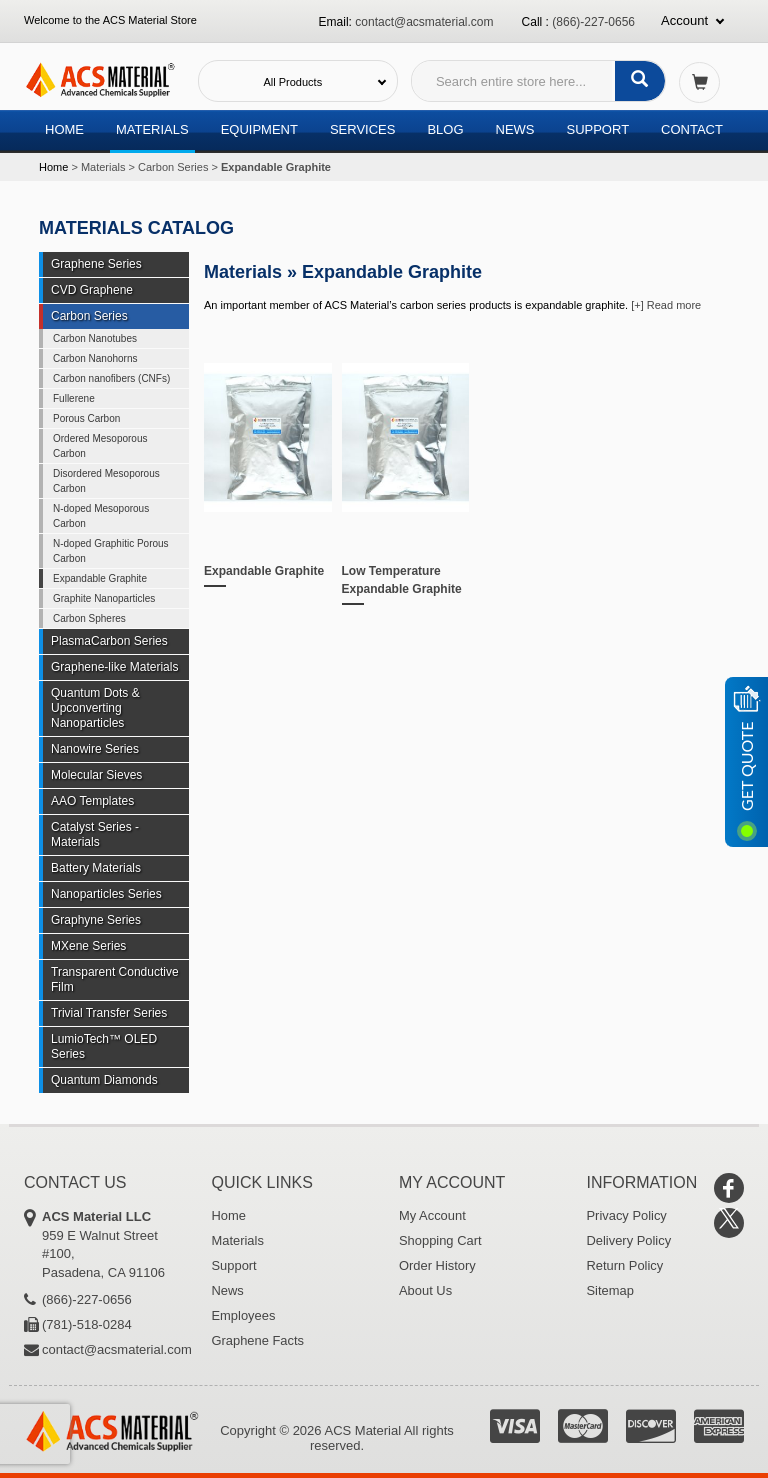 The height and width of the screenshot is (1478, 768). What do you see at coordinates (625, 1265) in the screenshot?
I see `Return Policy` at bounding box center [625, 1265].